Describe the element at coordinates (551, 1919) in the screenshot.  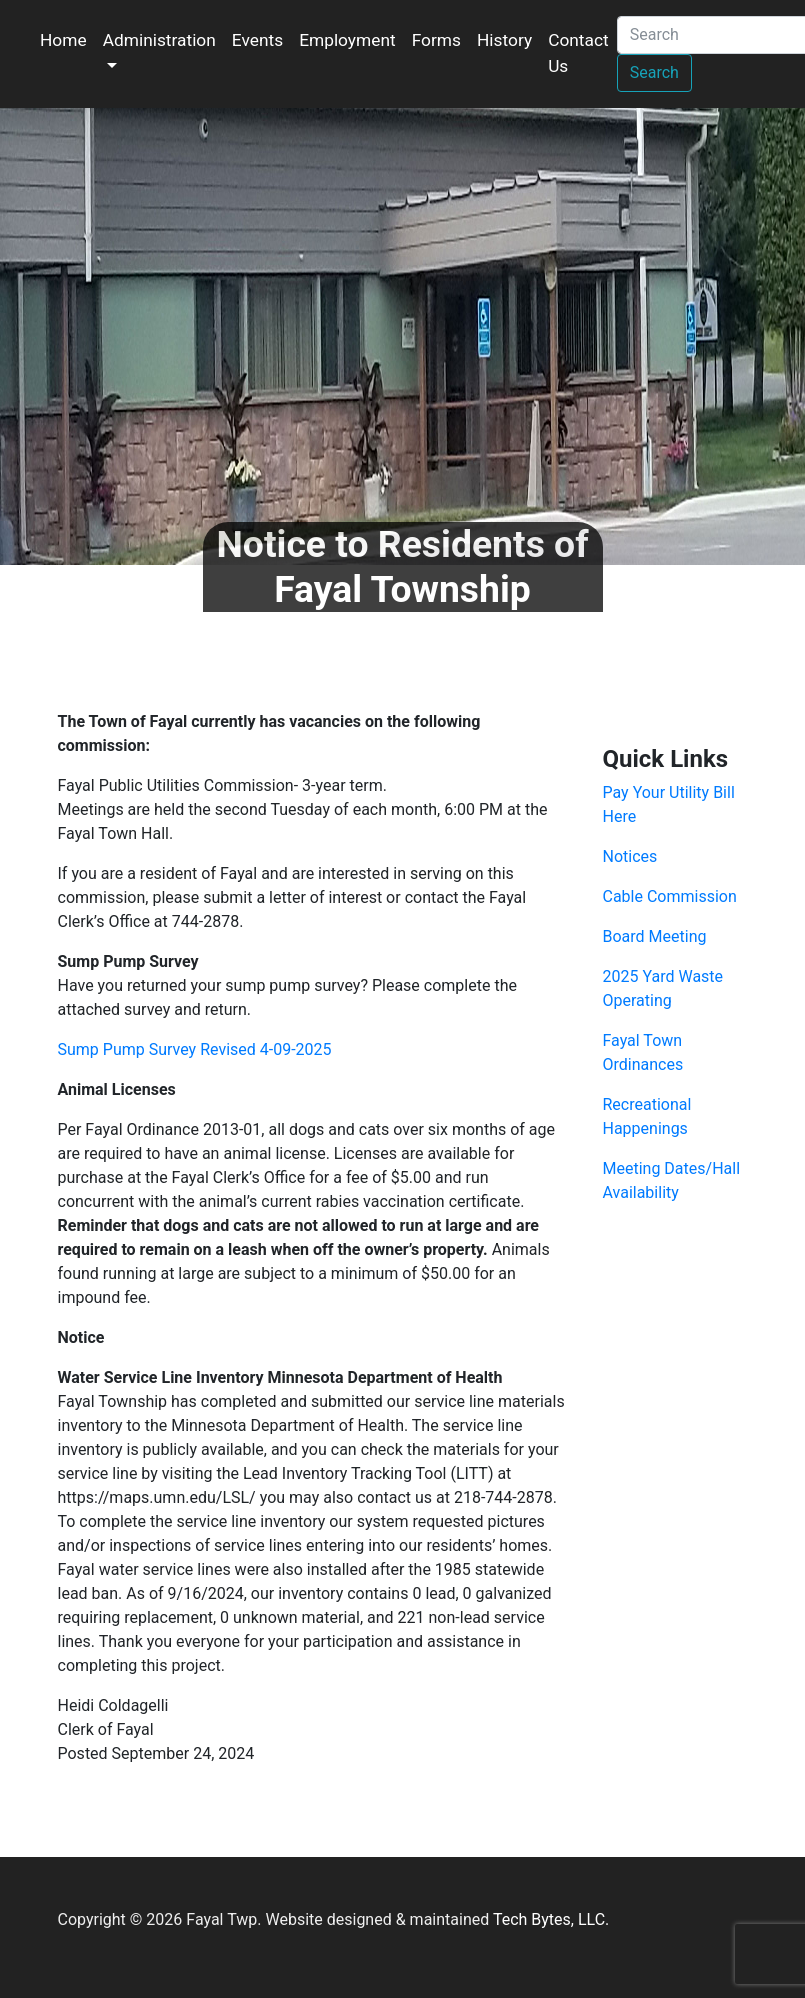
I see `Tech Bytes, LLC.` at that location.